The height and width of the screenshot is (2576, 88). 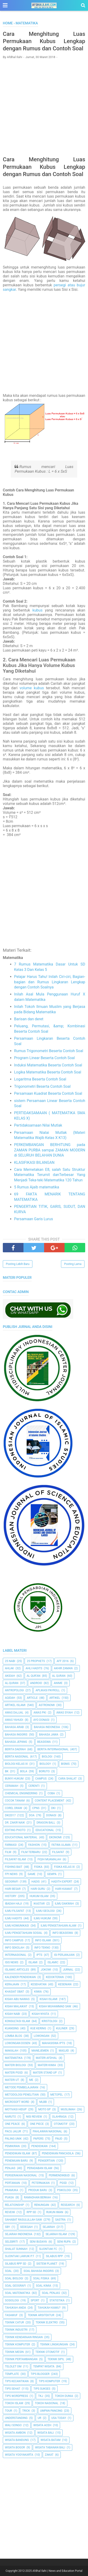 What do you see at coordinates (35, 2300) in the screenshot?
I see `Sport` at bounding box center [35, 2300].